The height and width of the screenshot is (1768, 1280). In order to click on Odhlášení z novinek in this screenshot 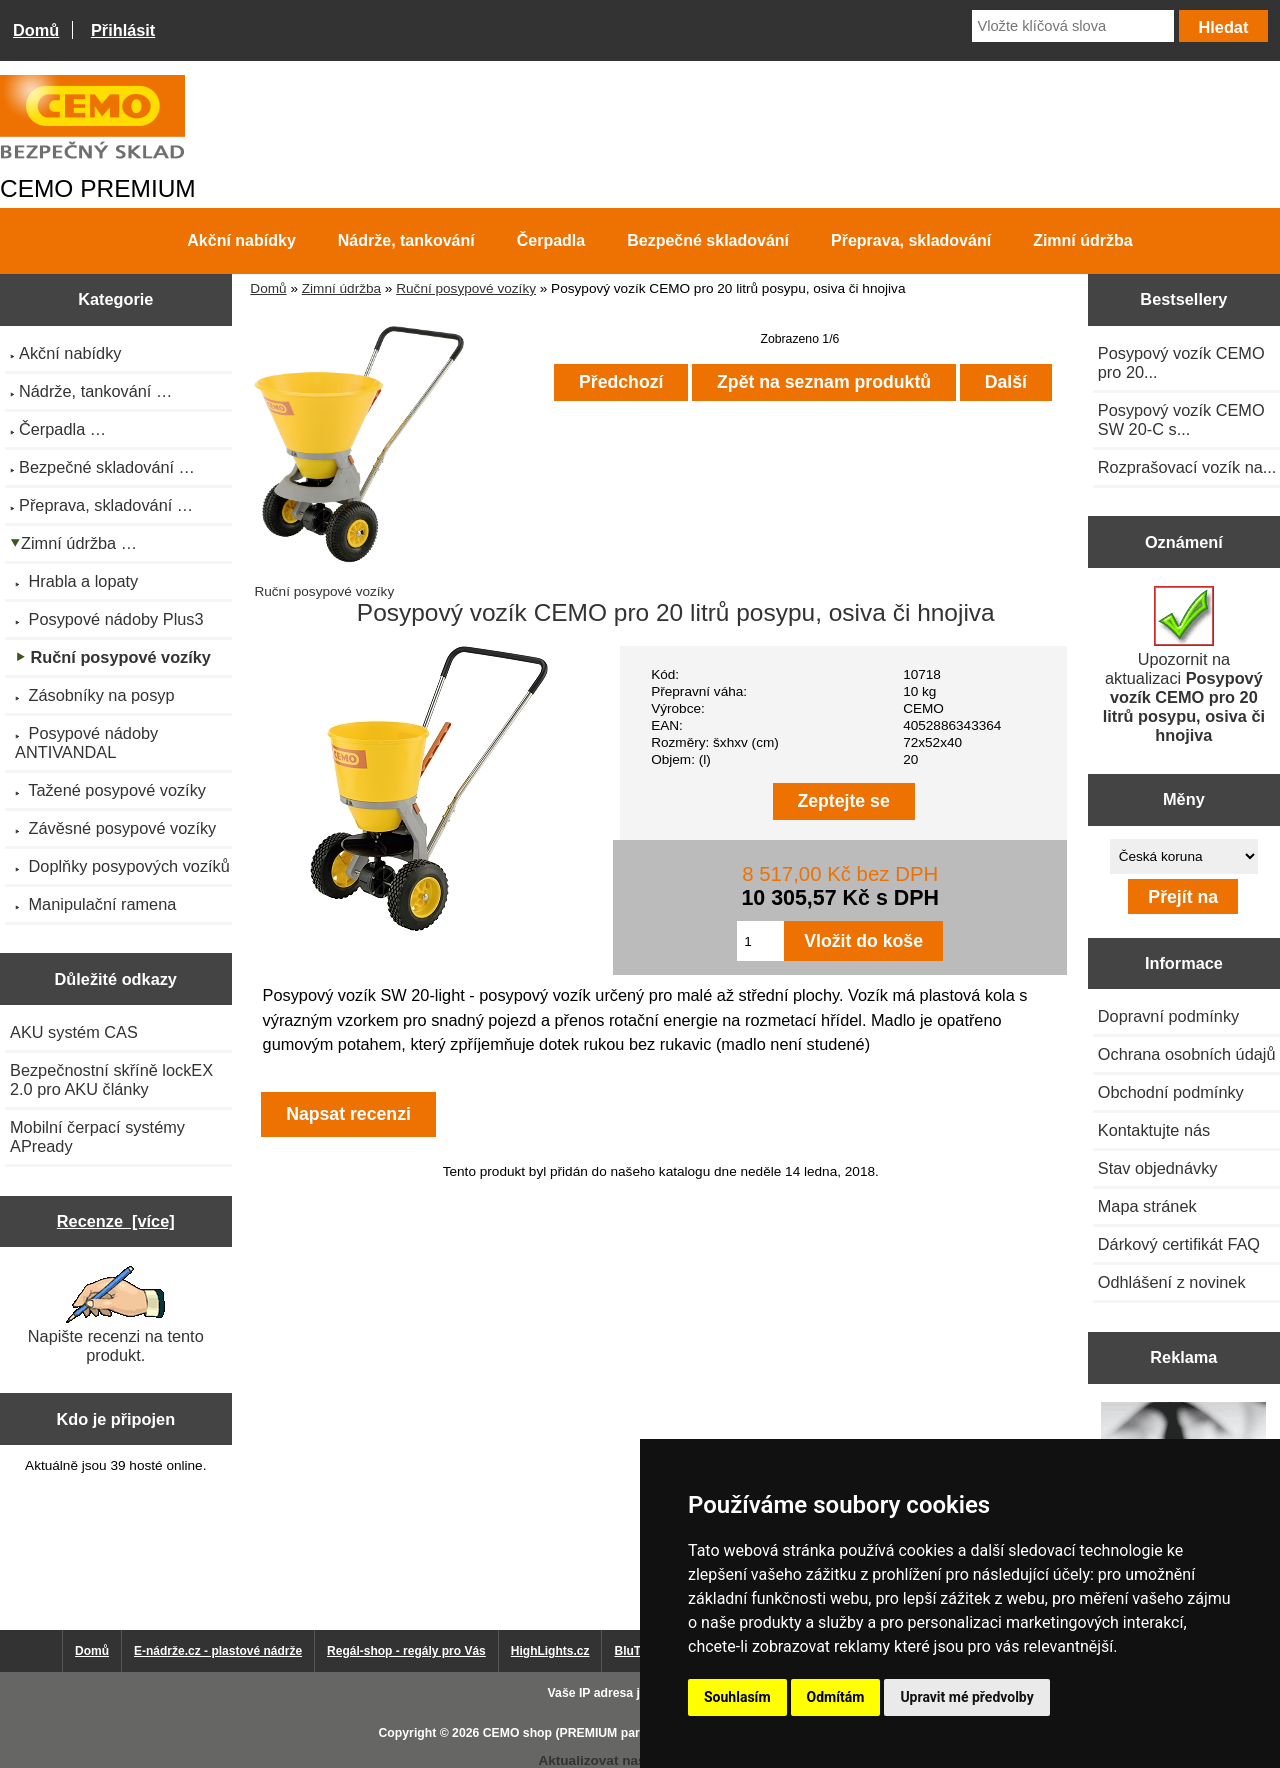, I will do `click(1172, 1282)`.